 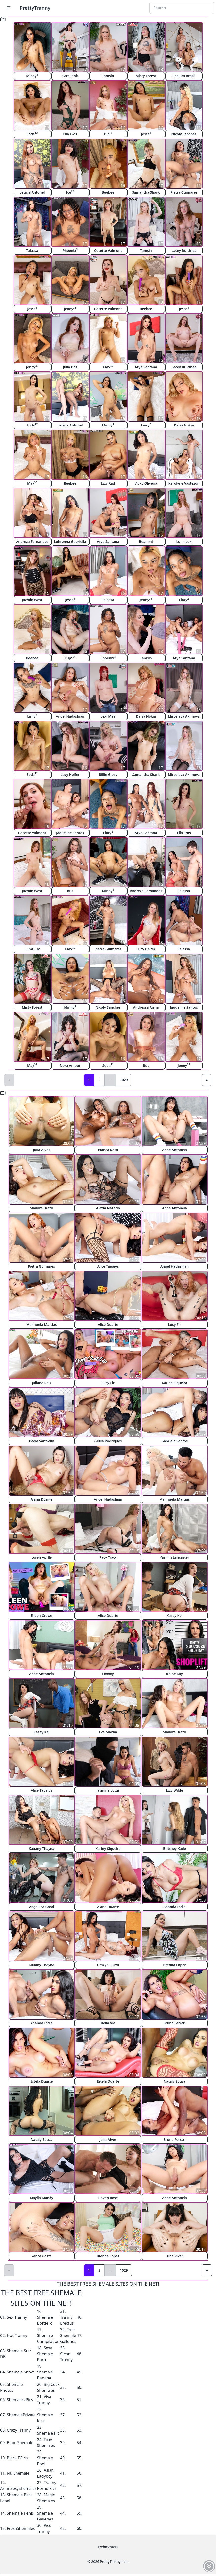 I want to click on Brittney Kade, so click(x=174, y=1848).